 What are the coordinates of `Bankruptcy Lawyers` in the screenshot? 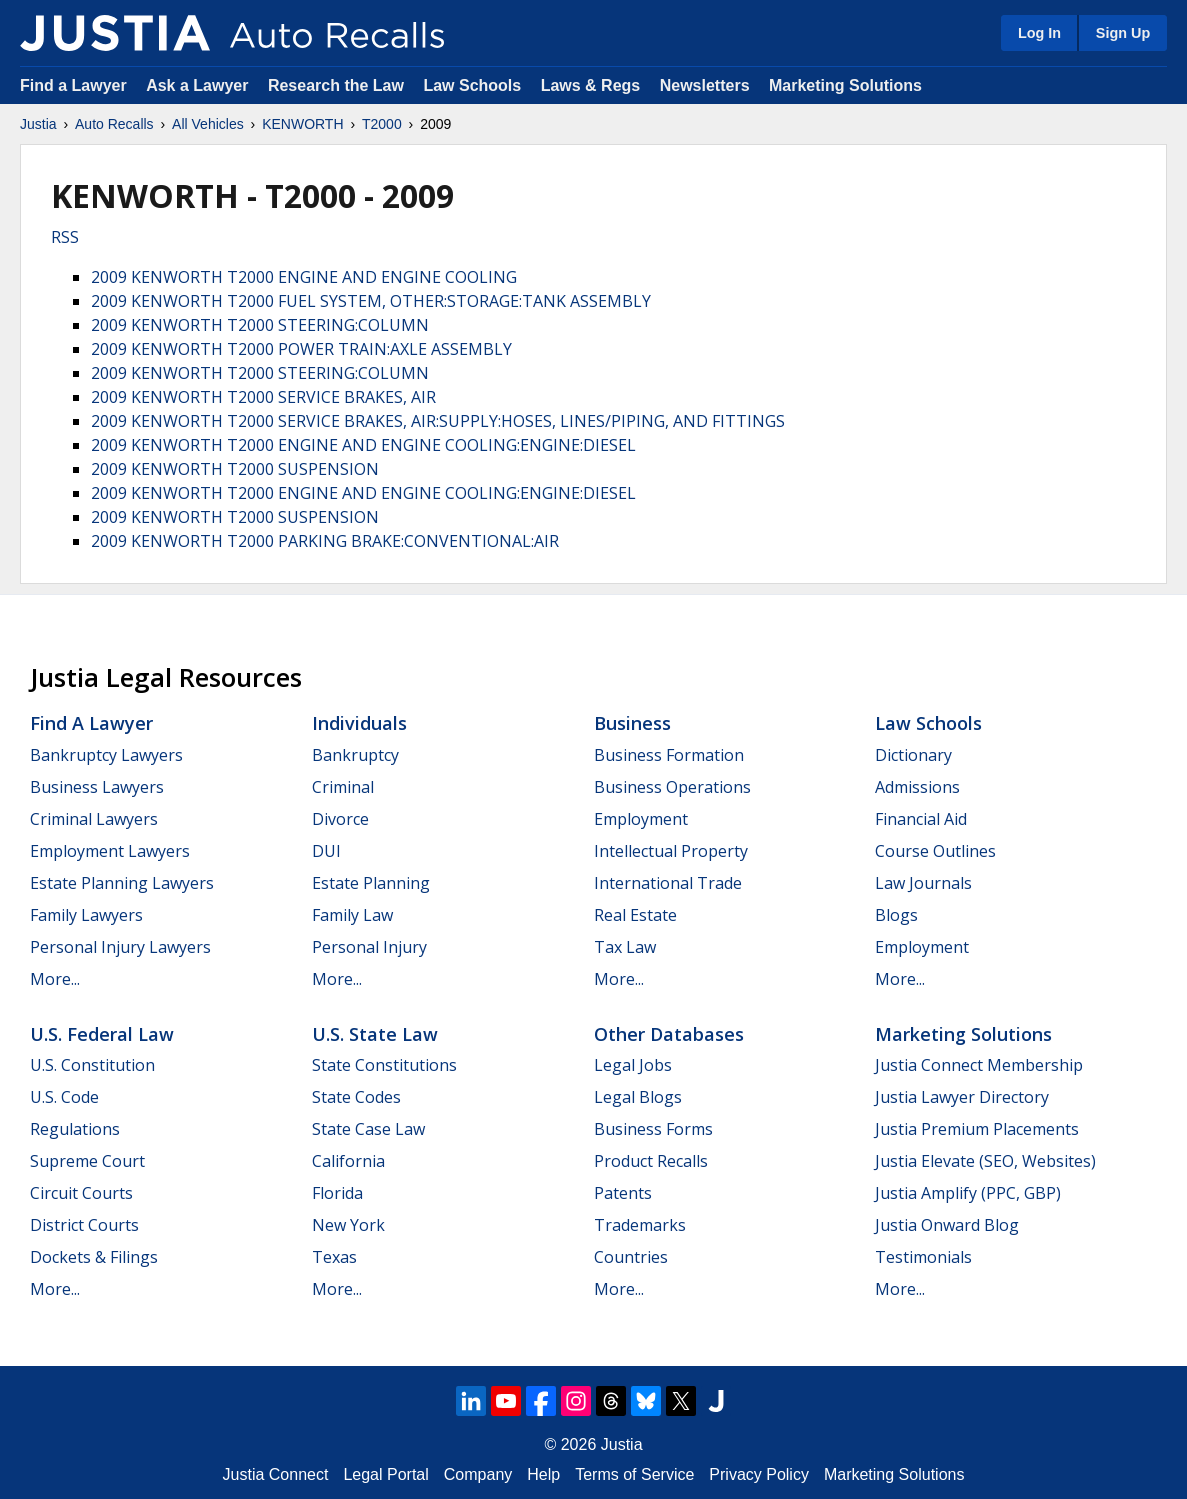 It's located at (106, 755).